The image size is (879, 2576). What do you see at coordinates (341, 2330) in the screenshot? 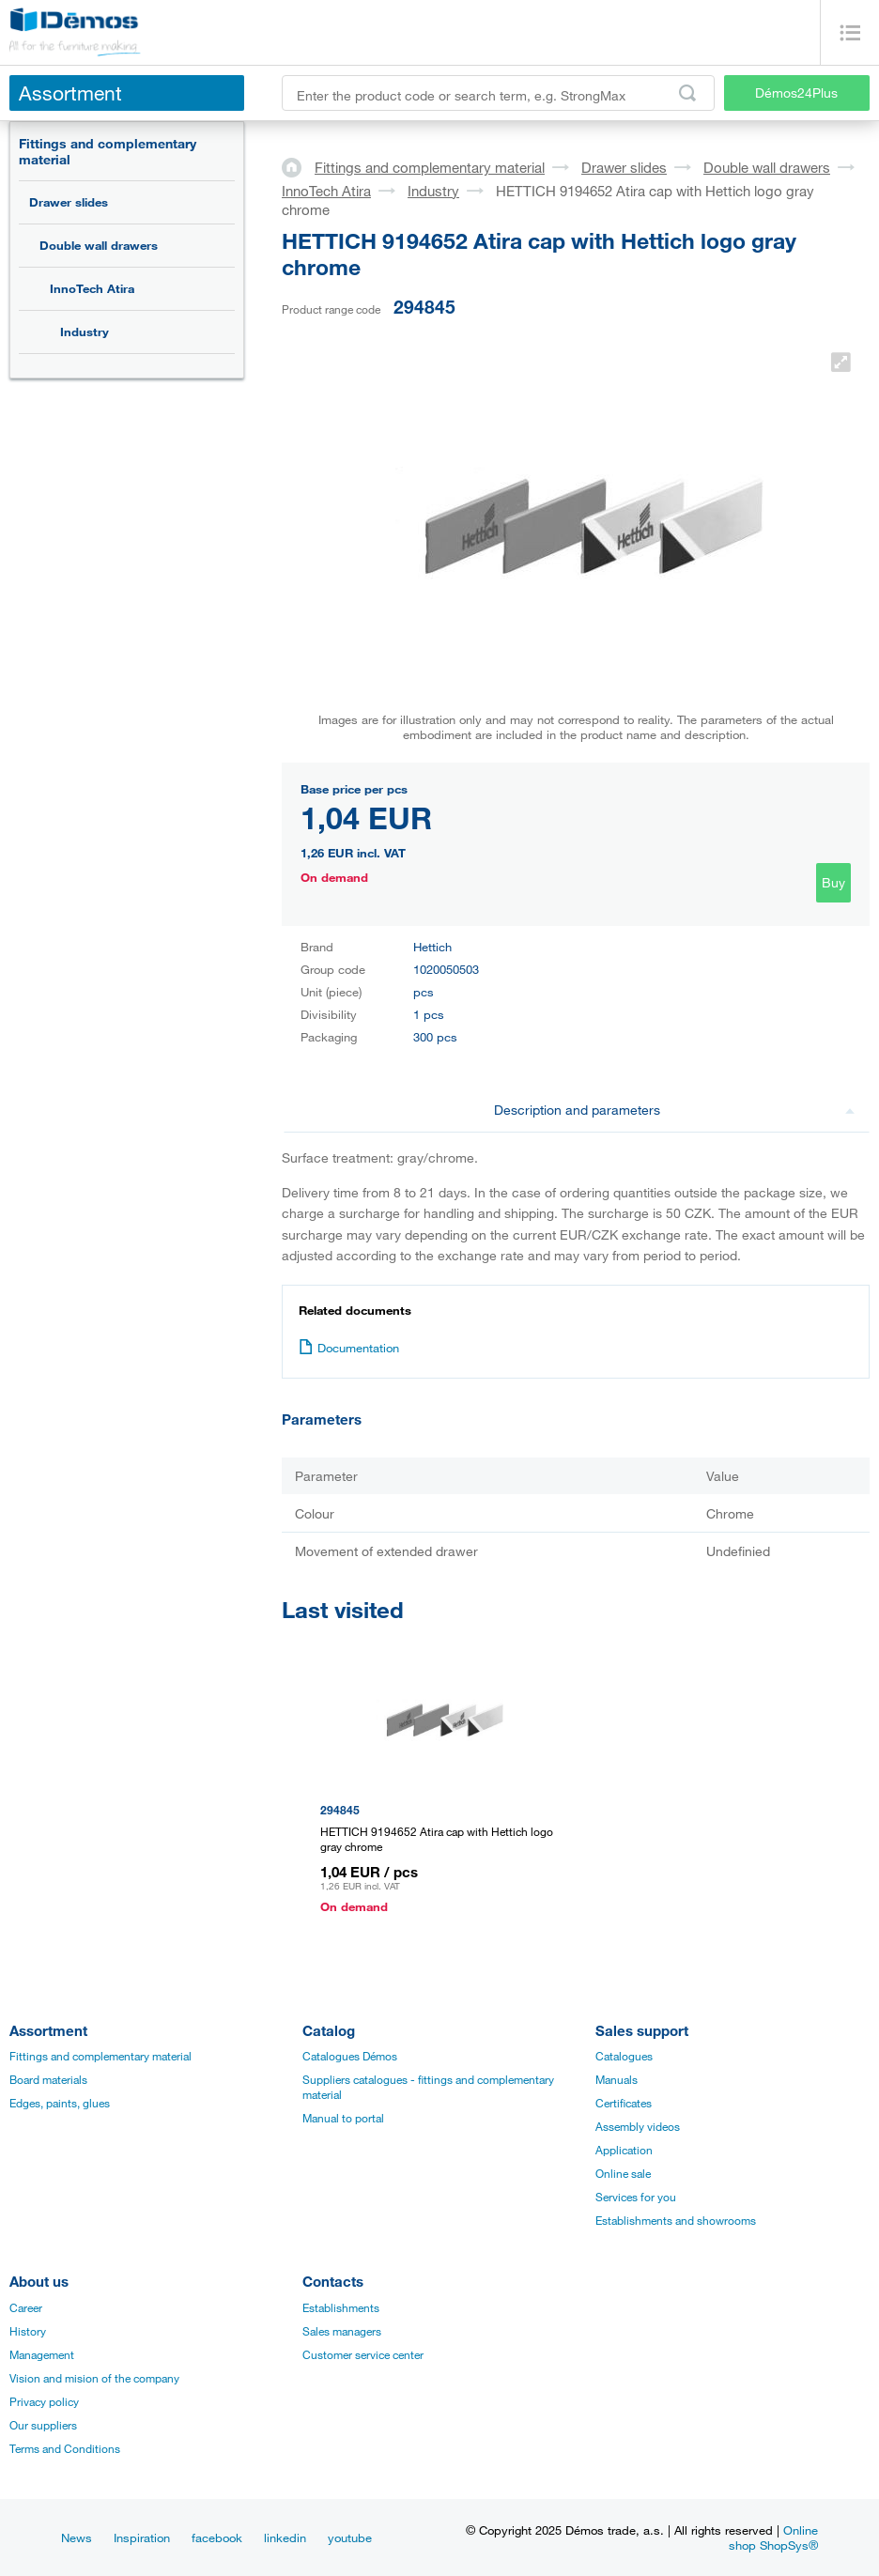
I see `Sales managers` at bounding box center [341, 2330].